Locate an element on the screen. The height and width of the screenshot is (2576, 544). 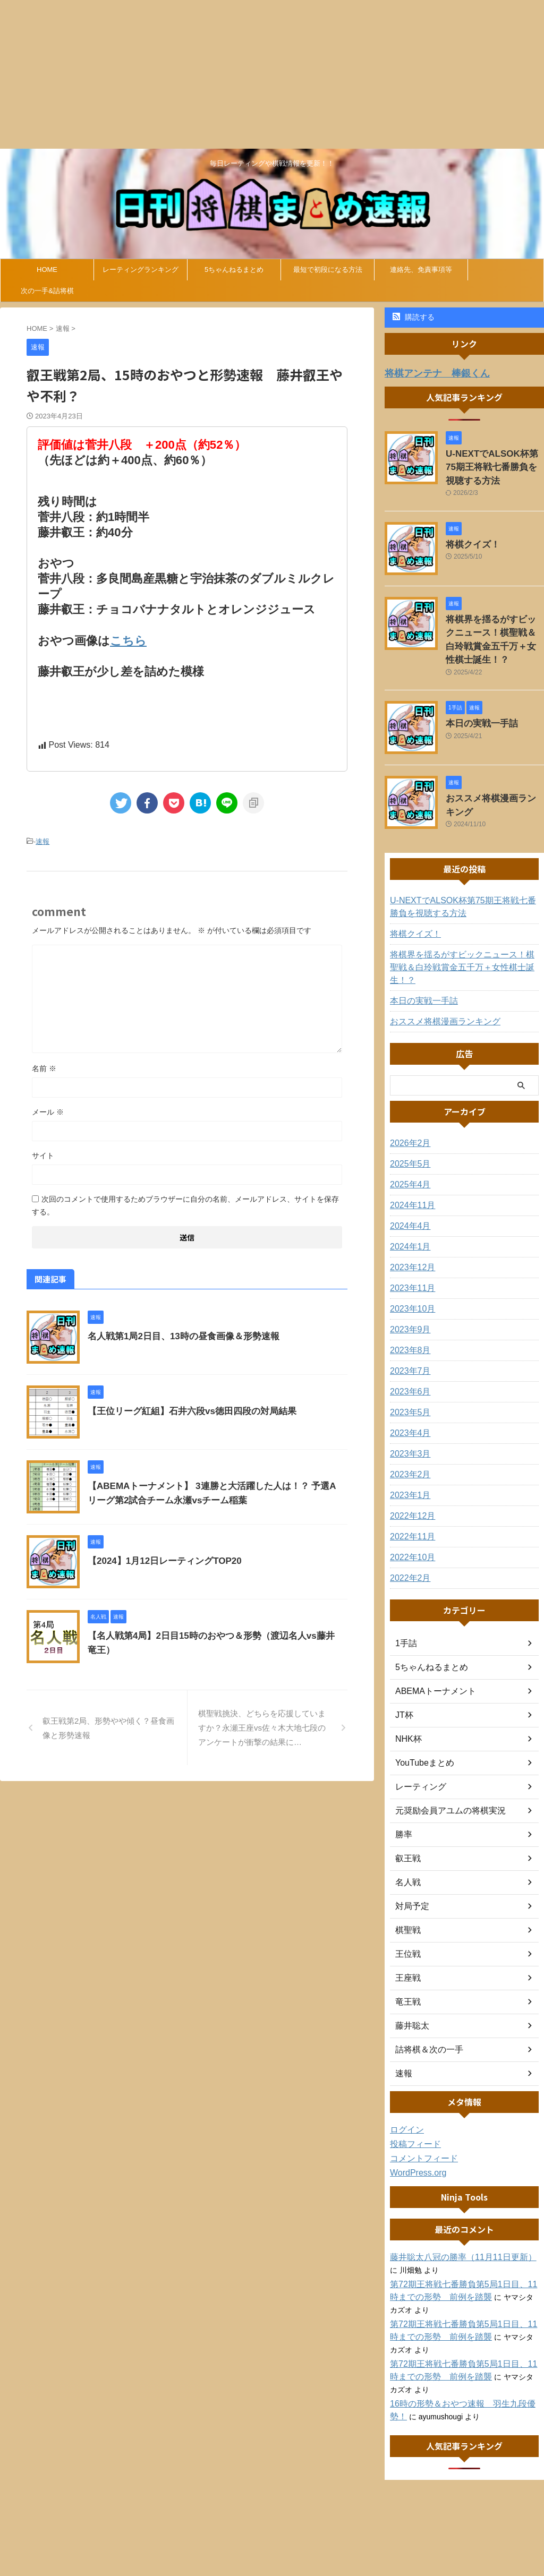
名人戦第1局2日目、13時の昼食画像＆形勢速報 is located at coordinates (178, 1334).